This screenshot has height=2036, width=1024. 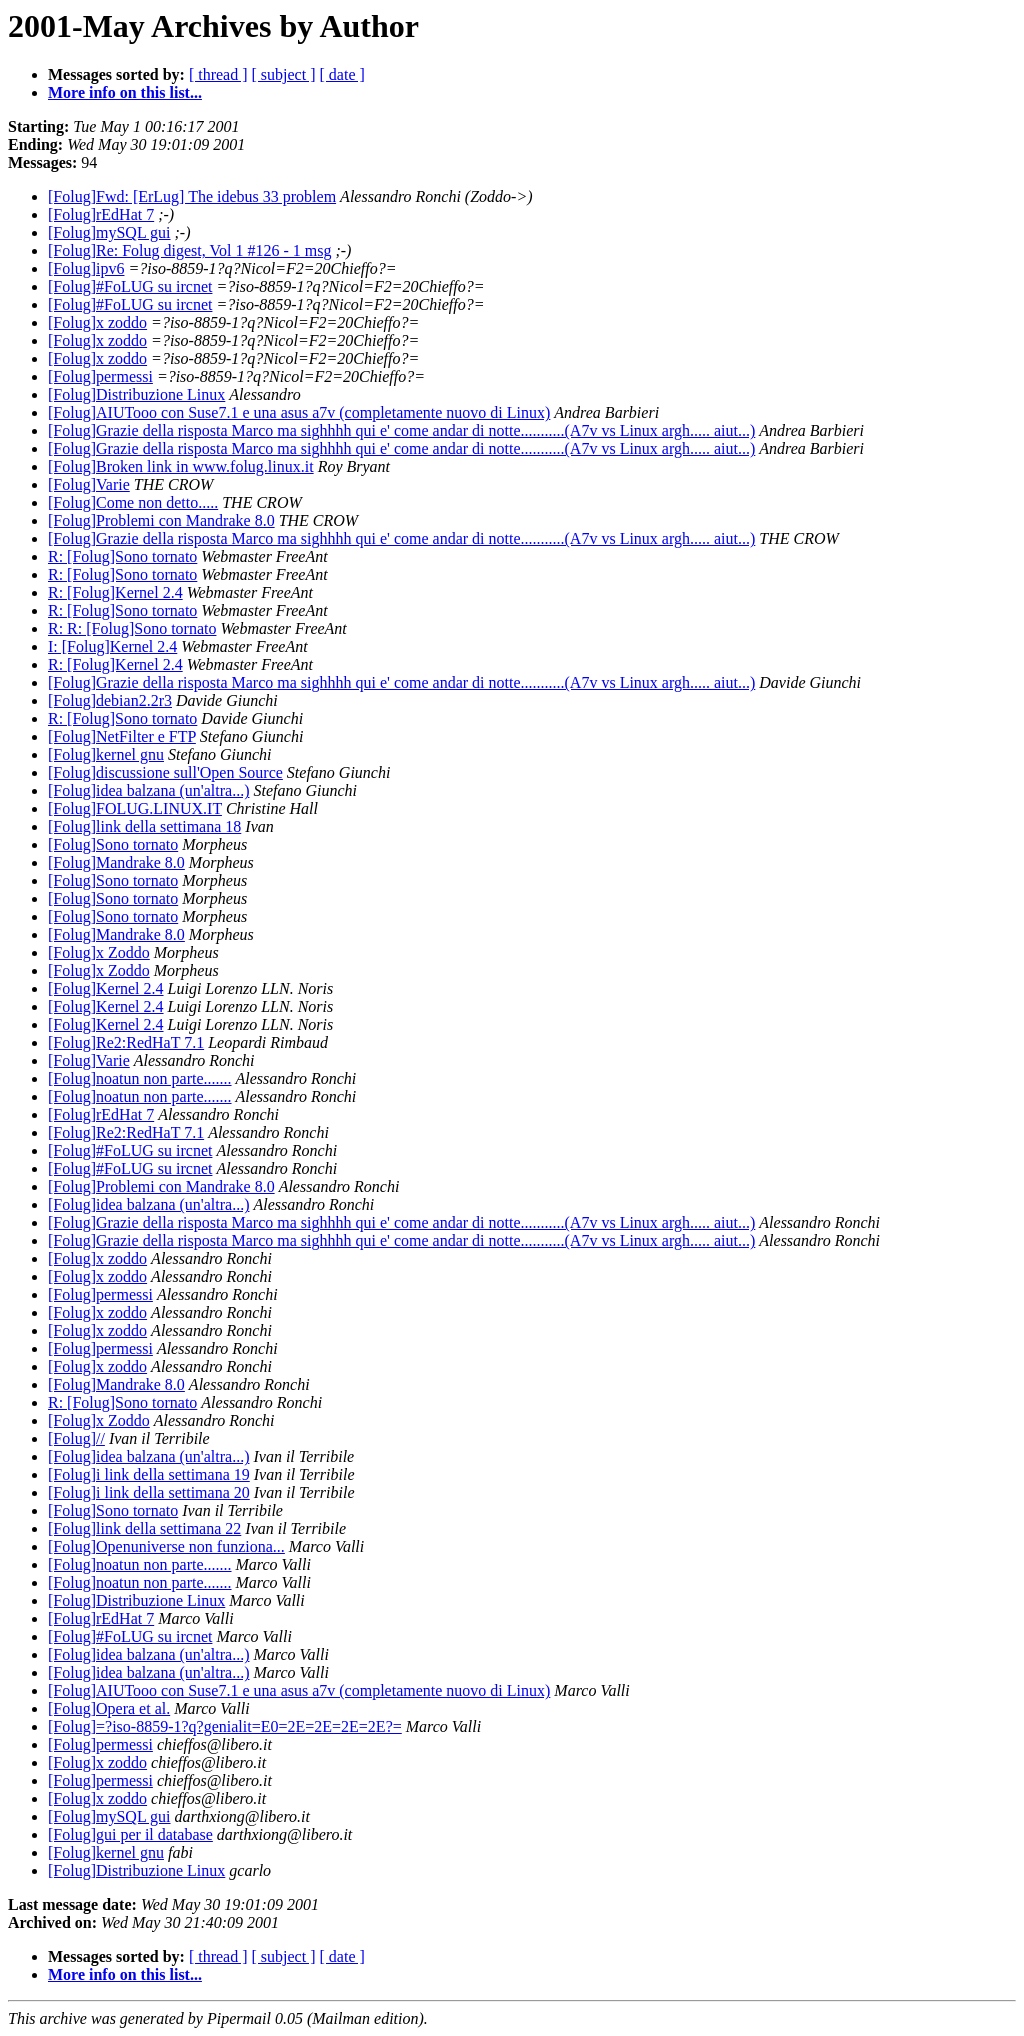 I want to click on [Folug]permessi, so click(x=100, y=376).